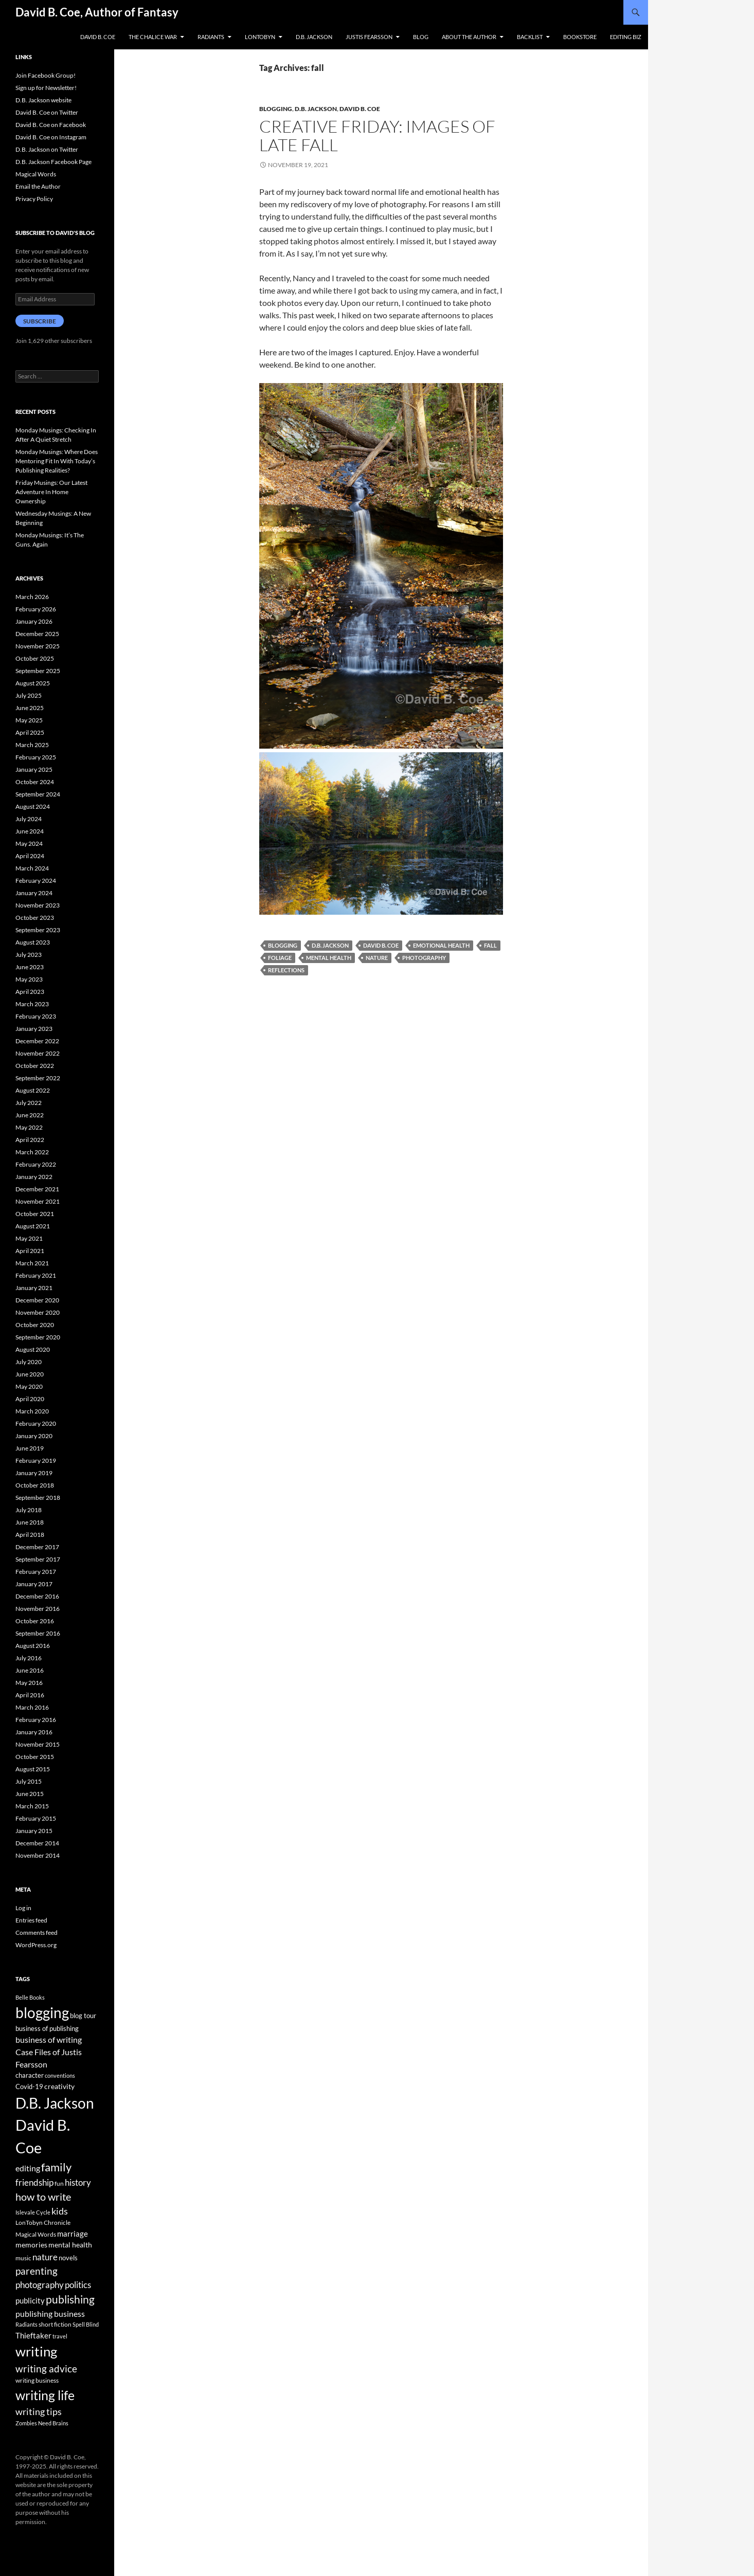 The height and width of the screenshot is (2576, 754). What do you see at coordinates (43, 100) in the screenshot?
I see `D.B. Jackson website` at bounding box center [43, 100].